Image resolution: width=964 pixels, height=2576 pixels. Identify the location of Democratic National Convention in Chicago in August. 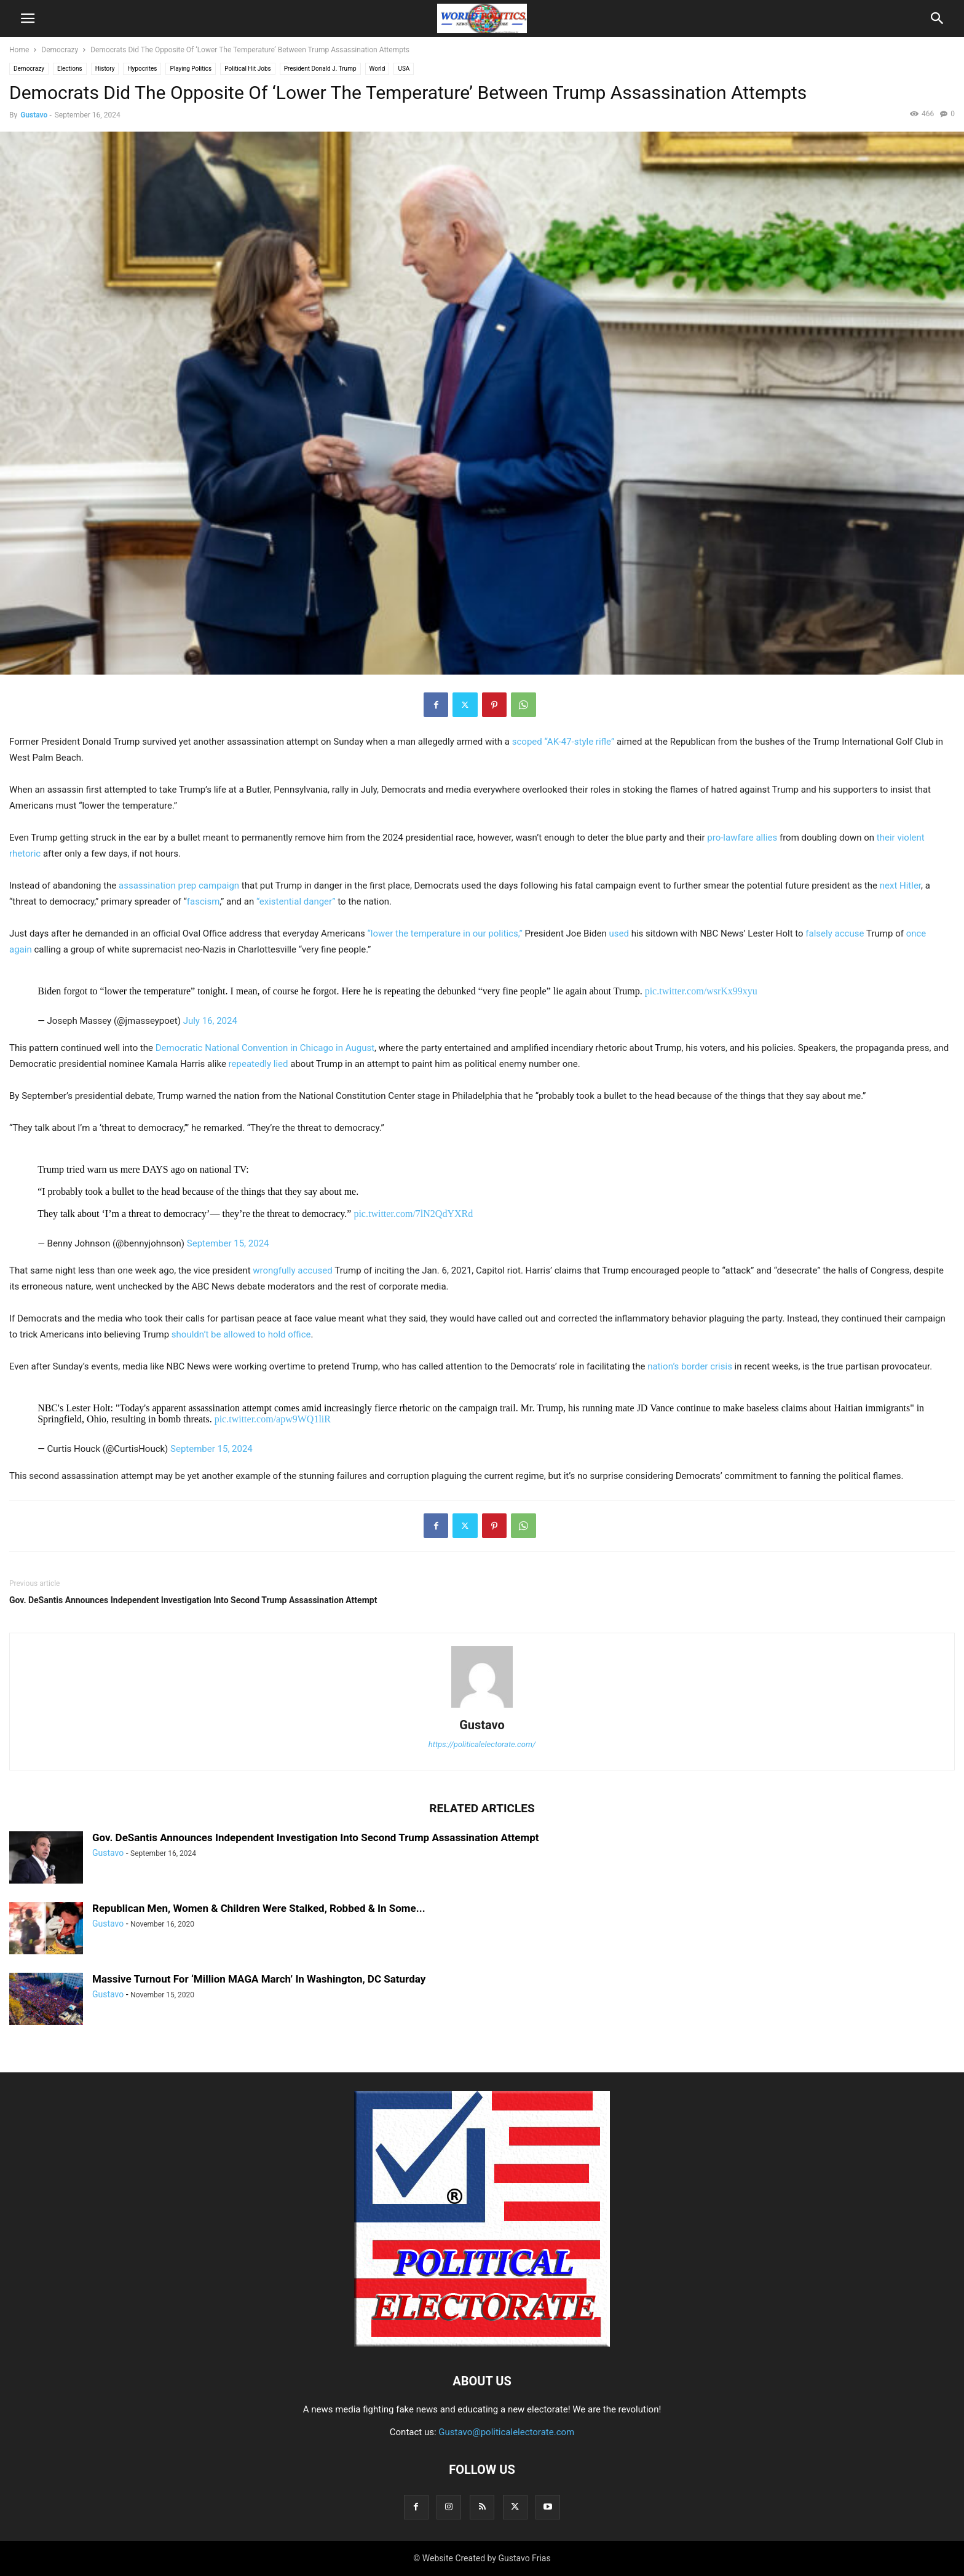
(265, 1047).